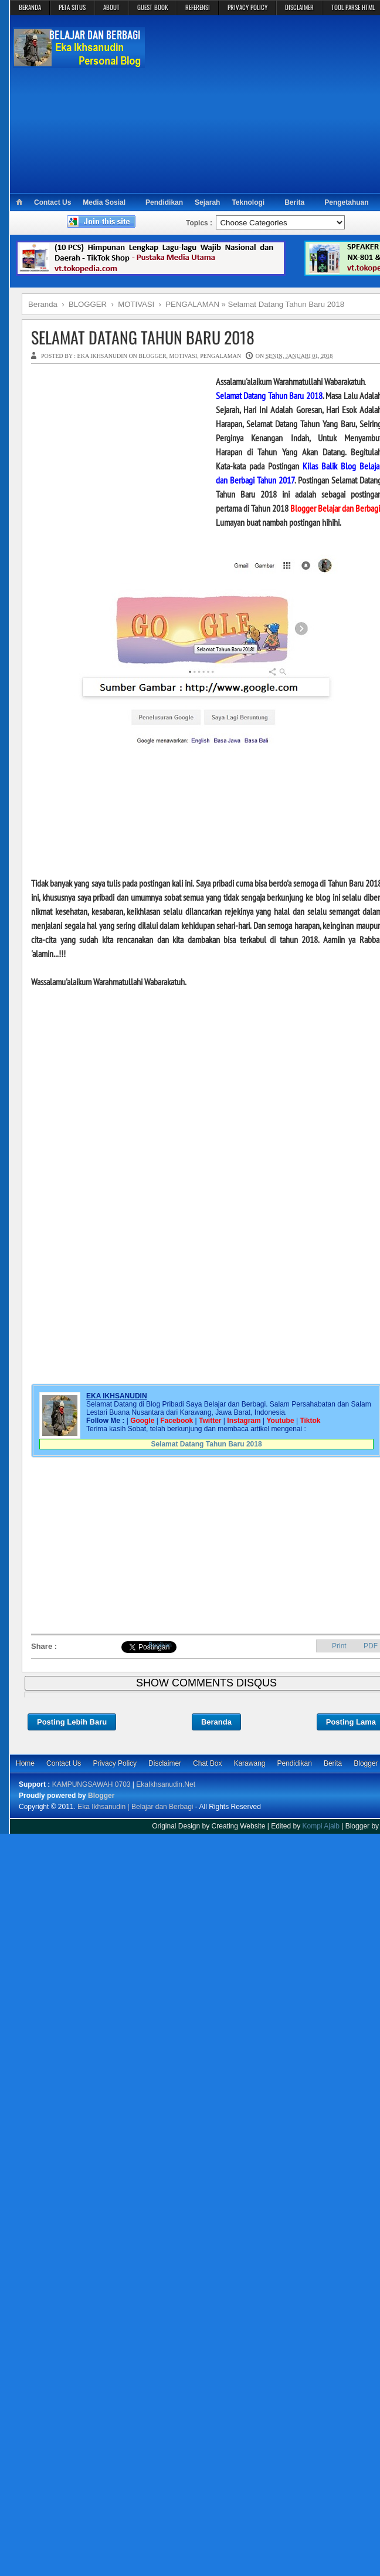 The height and width of the screenshot is (2576, 380). I want to click on GUEST BOOK, so click(152, 7).